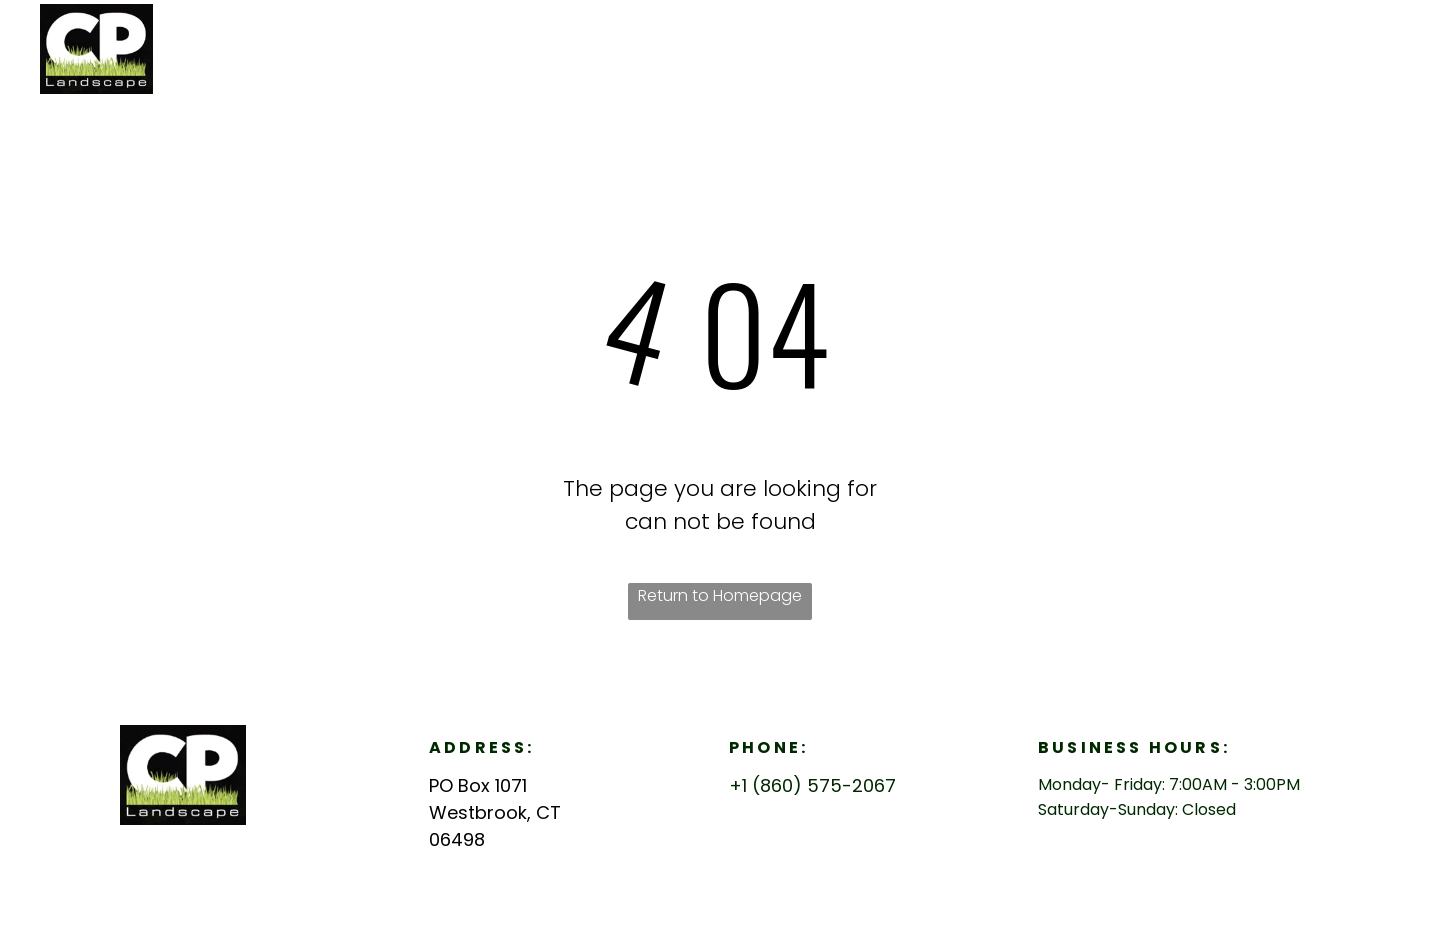  I want to click on Return to Homepage, so click(720, 595).